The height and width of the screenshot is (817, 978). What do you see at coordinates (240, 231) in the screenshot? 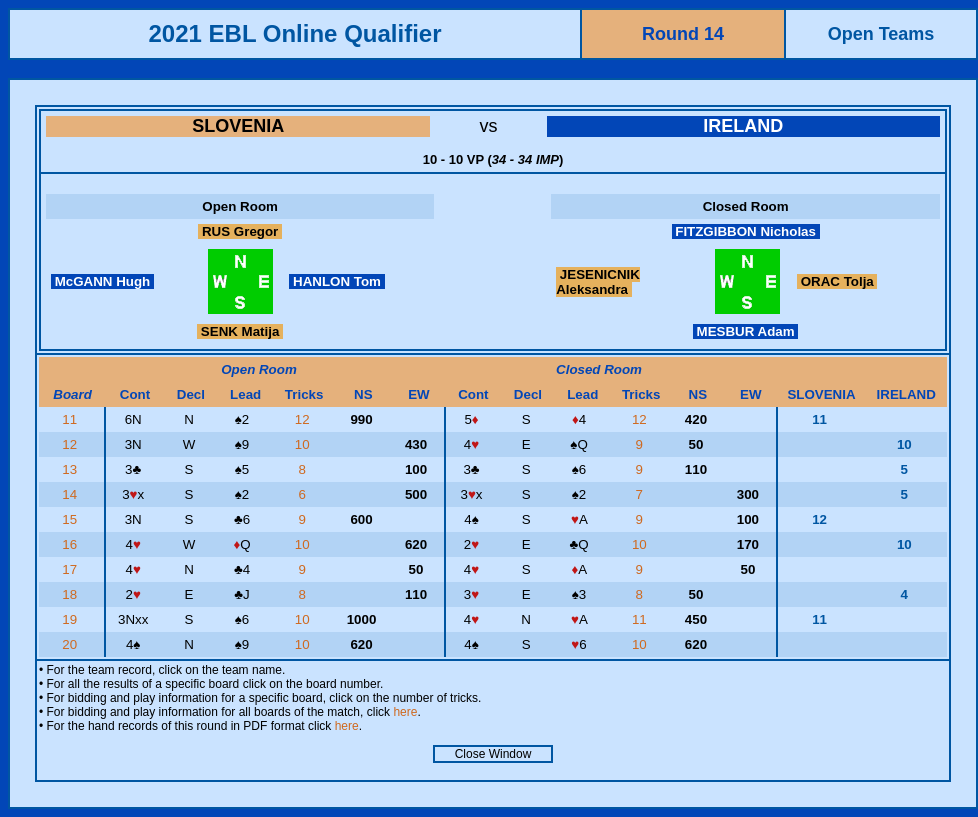
I see `RUS Gregor` at bounding box center [240, 231].